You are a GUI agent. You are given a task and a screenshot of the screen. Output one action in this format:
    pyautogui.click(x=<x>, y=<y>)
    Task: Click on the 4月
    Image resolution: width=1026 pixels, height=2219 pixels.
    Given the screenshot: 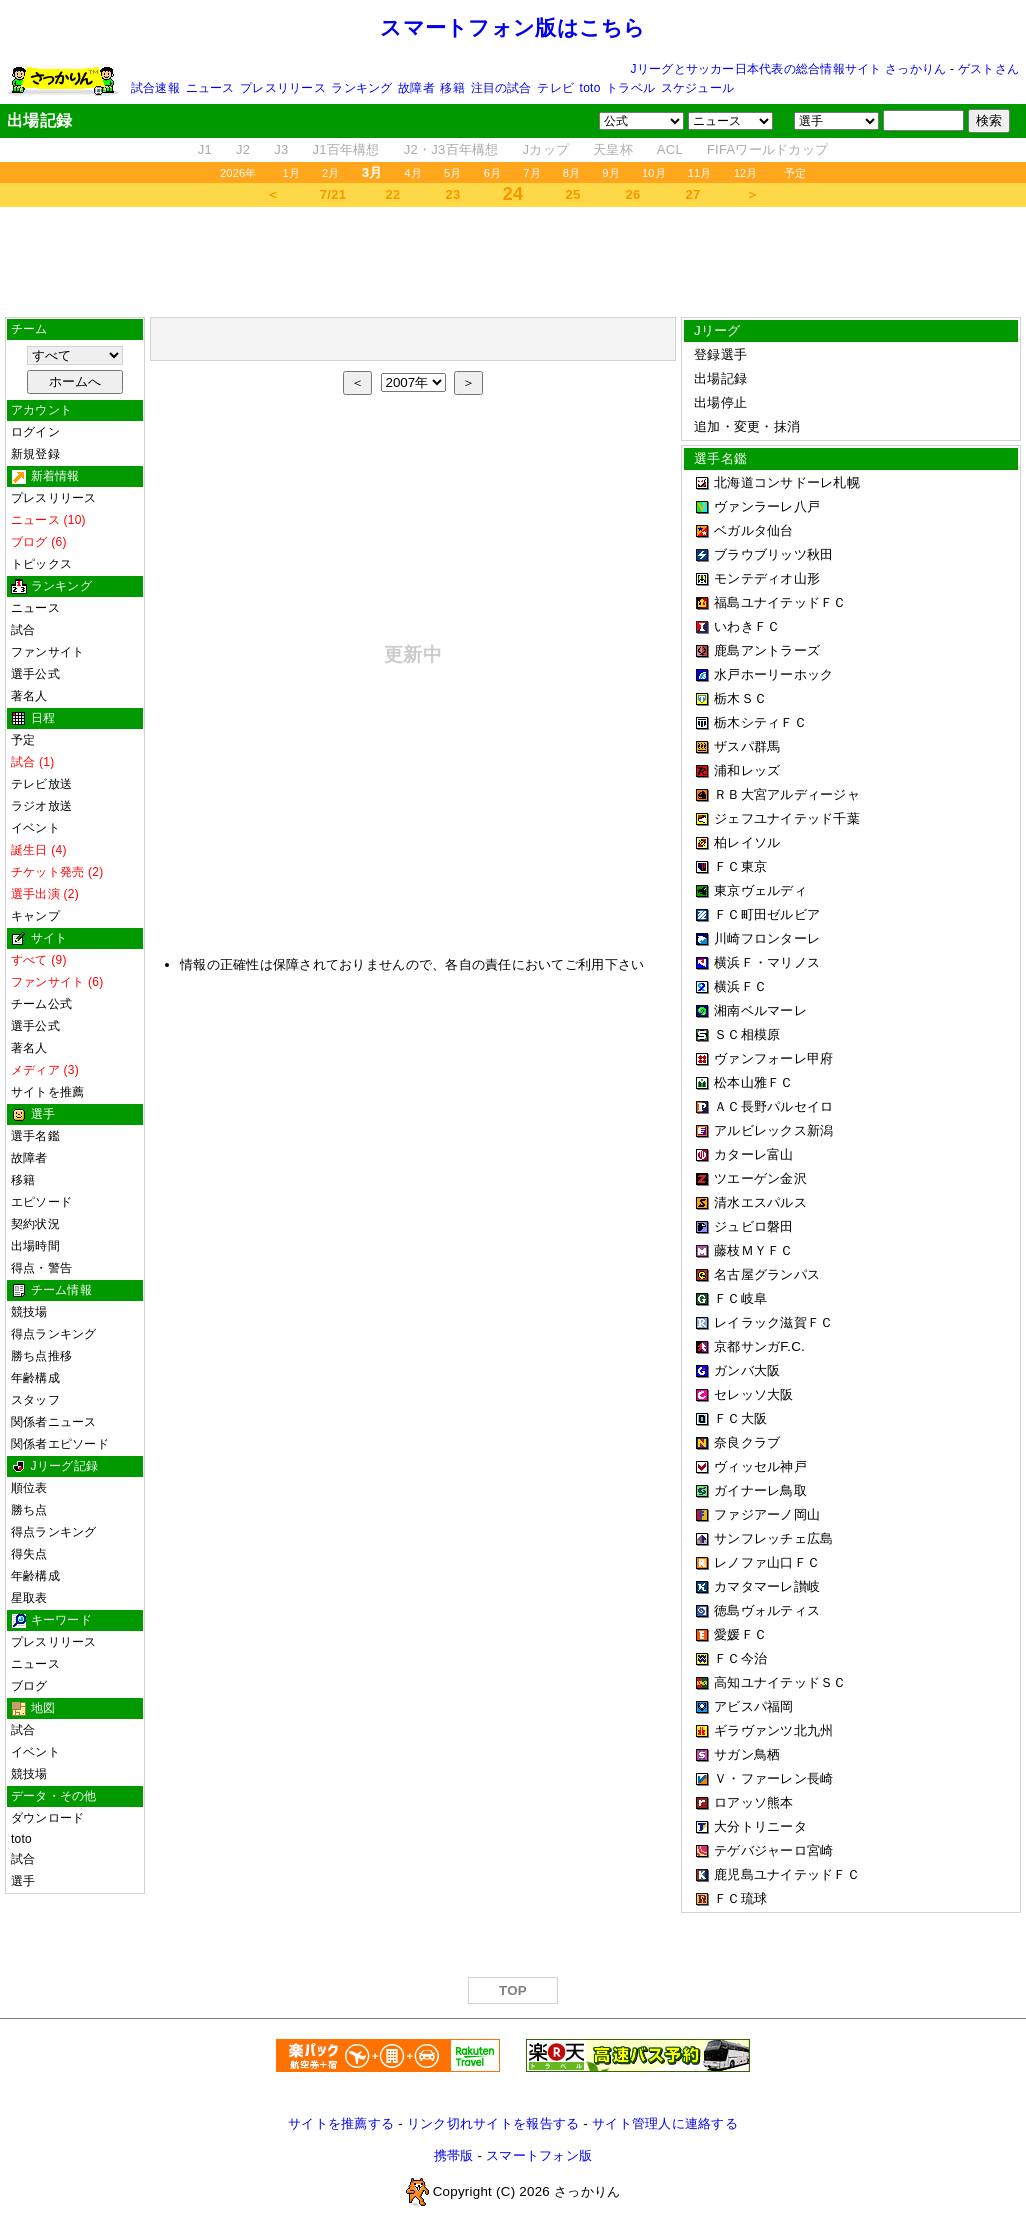 What is the action you would take?
    pyautogui.click(x=414, y=173)
    